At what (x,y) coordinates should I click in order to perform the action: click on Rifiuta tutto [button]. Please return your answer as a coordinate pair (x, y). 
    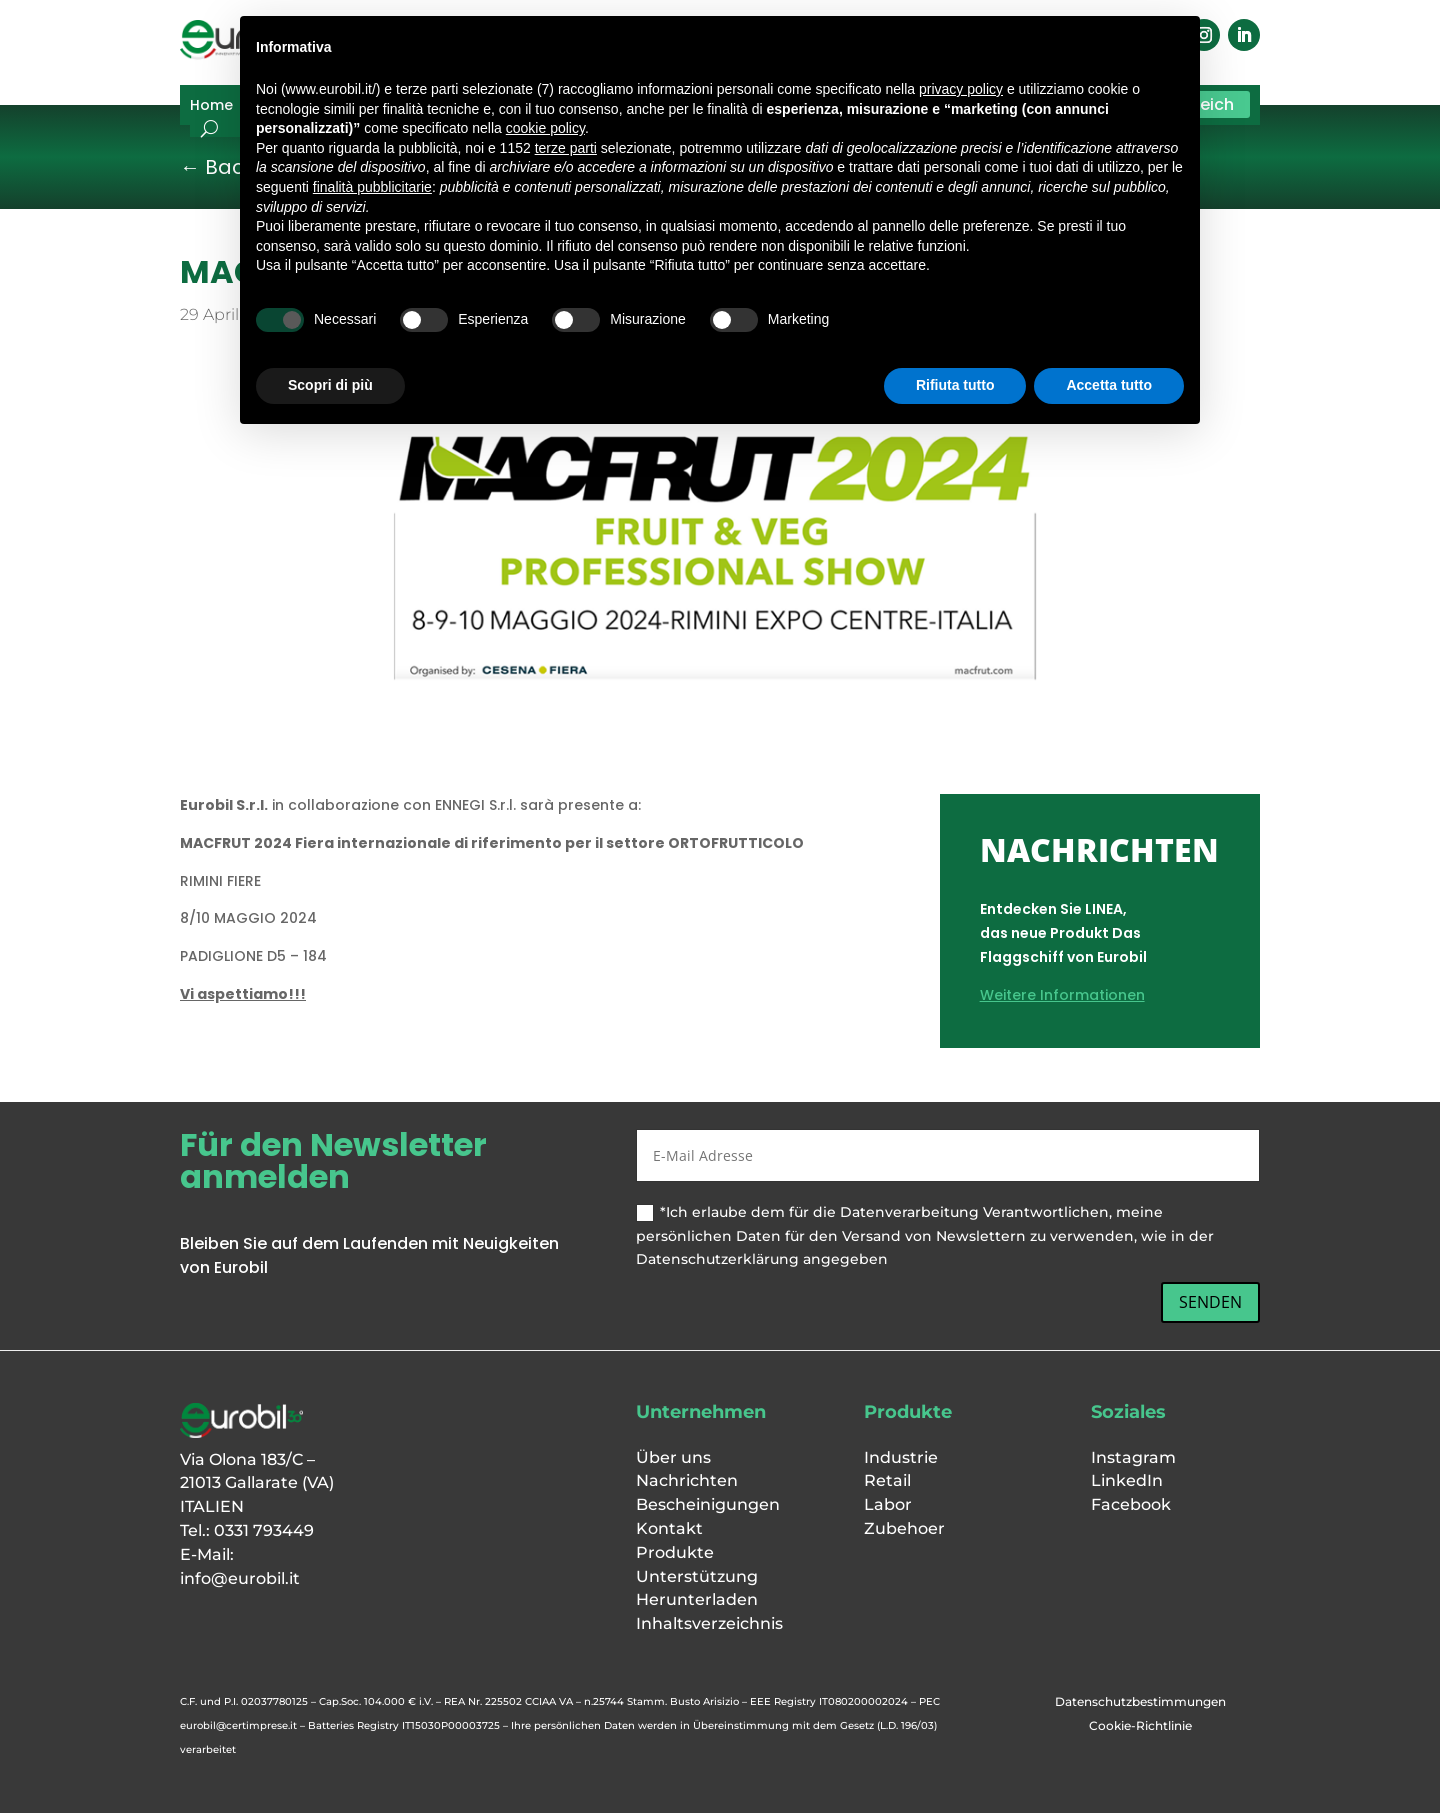
    Looking at the image, I should click on (955, 385).